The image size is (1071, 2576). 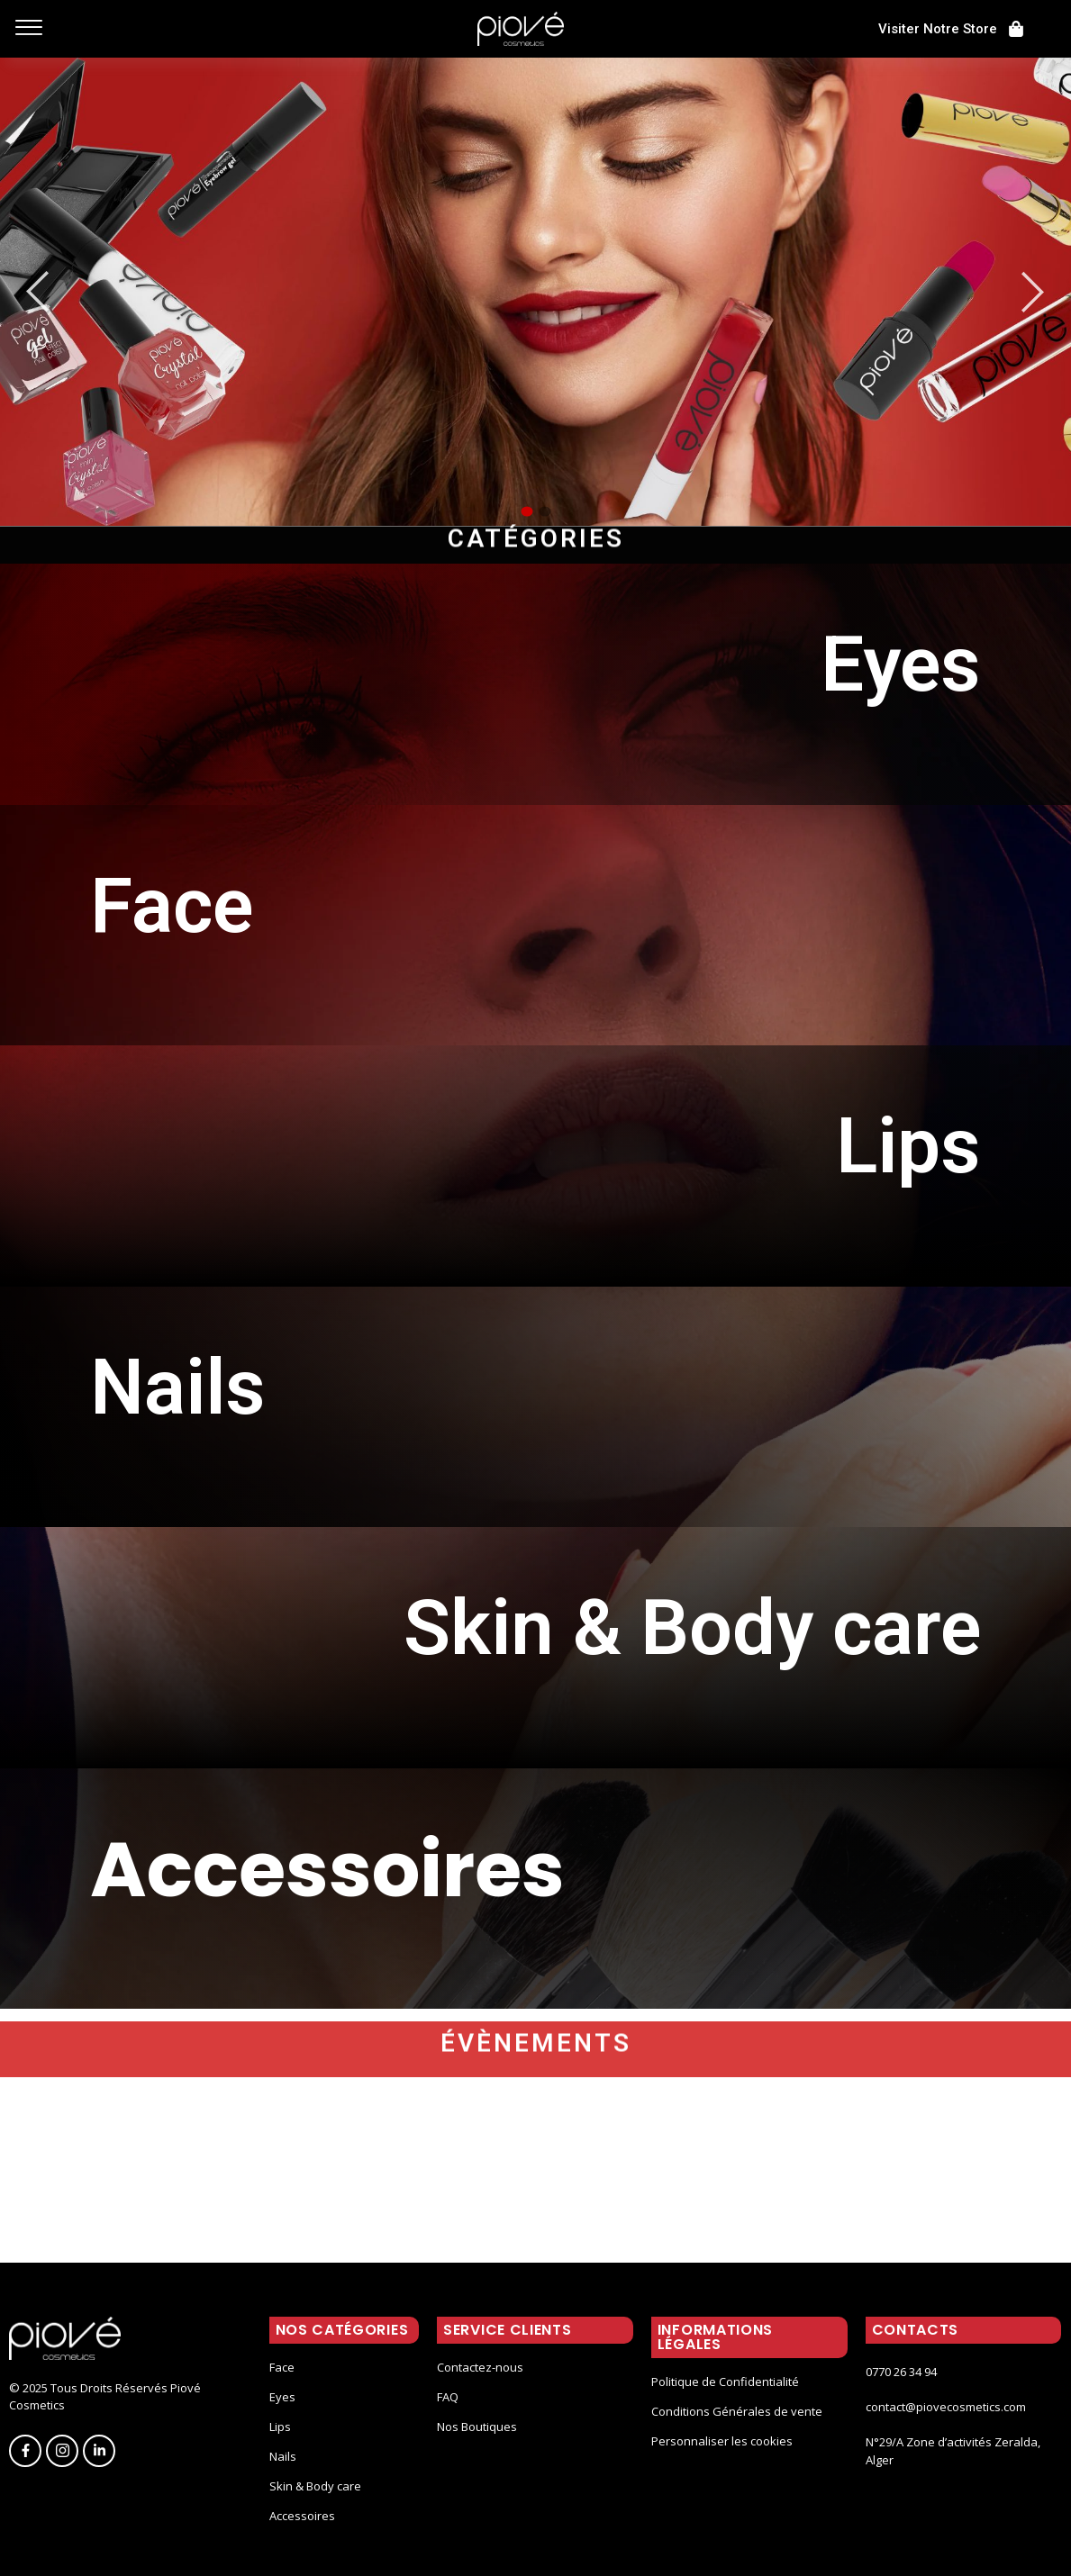 What do you see at coordinates (722, 2441) in the screenshot?
I see `Personnaliser les cookies` at bounding box center [722, 2441].